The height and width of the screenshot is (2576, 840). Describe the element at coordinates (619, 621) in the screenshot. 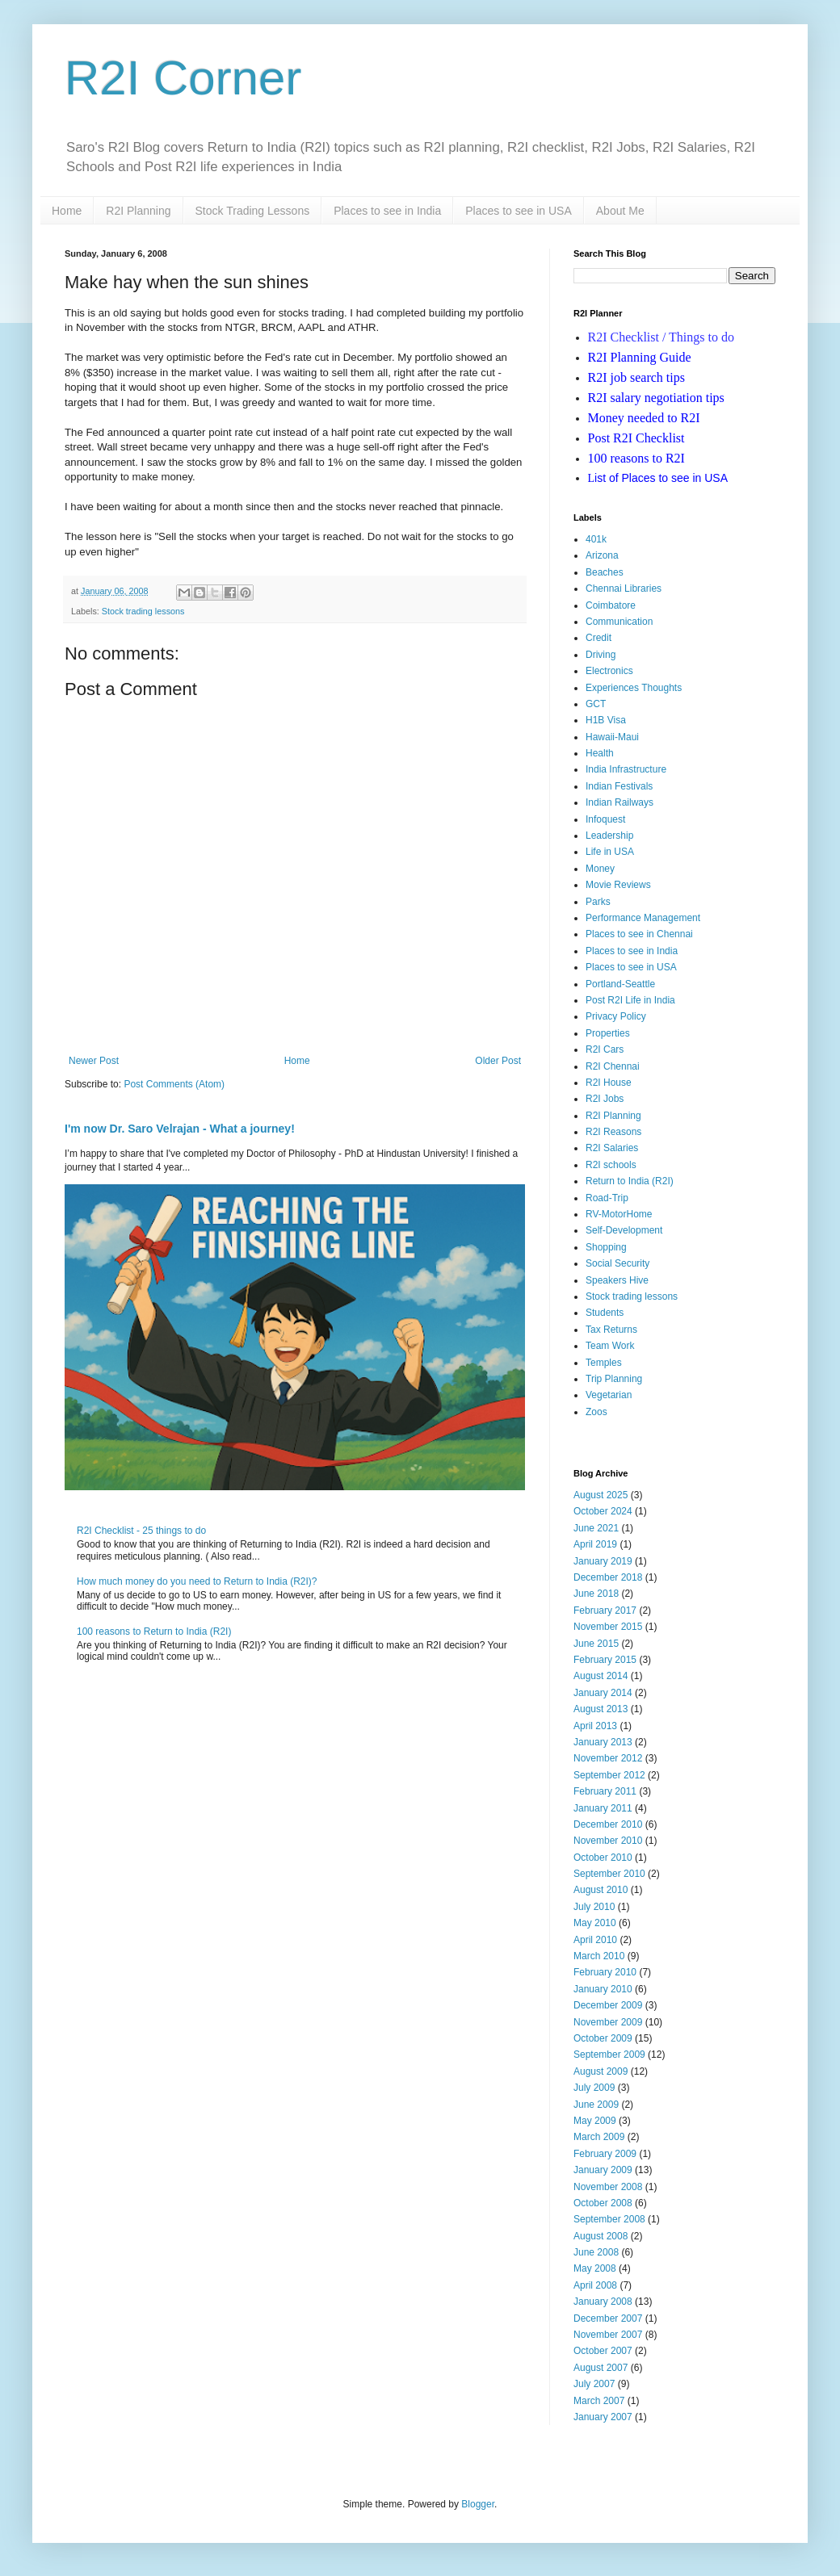

I see `Communication` at that location.